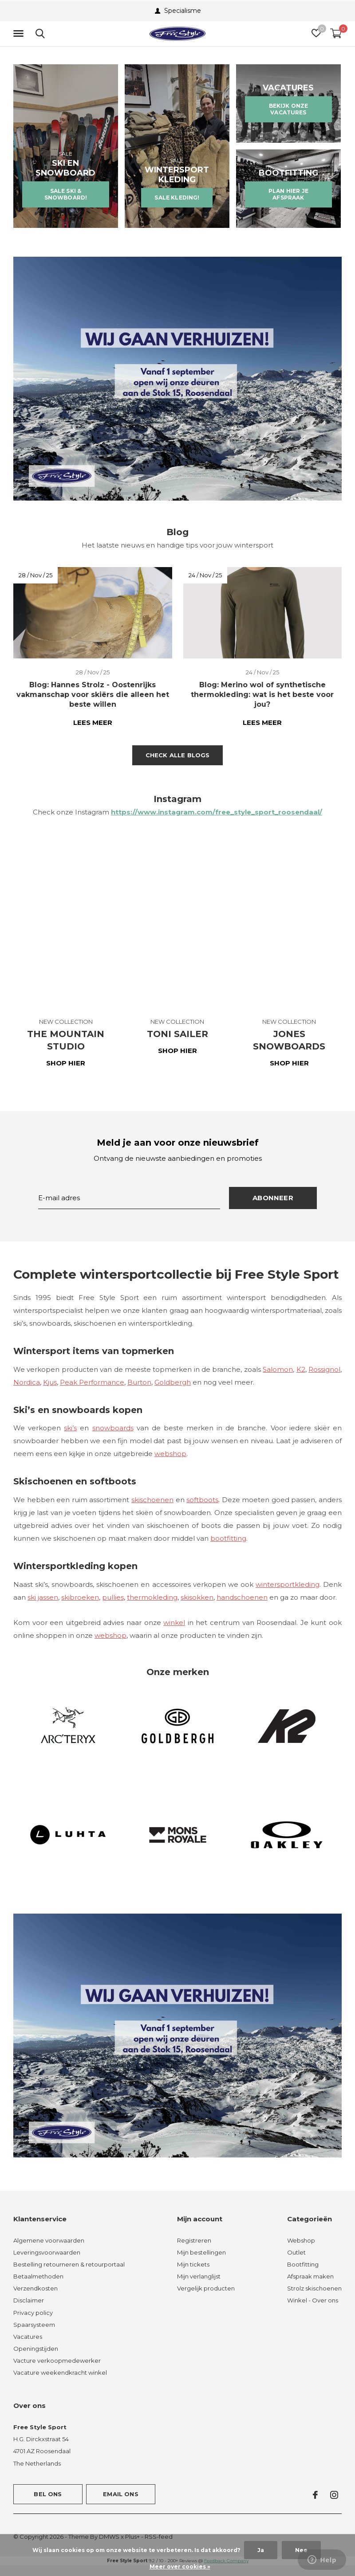  Describe the element at coordinates (303, 2264) in the screenshot. I see `Bootfitting` at that location.